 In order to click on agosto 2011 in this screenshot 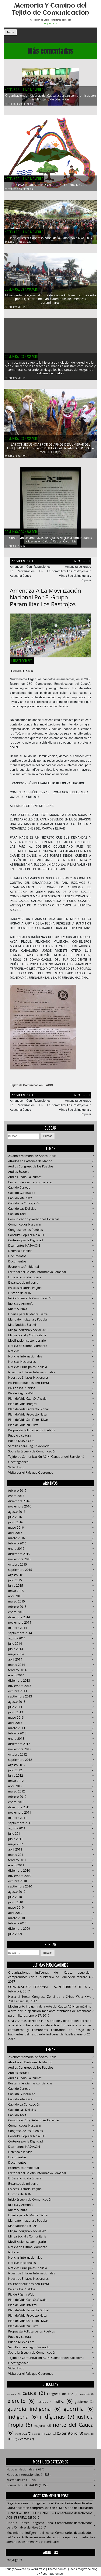, I will do `click(16, 1832)`.